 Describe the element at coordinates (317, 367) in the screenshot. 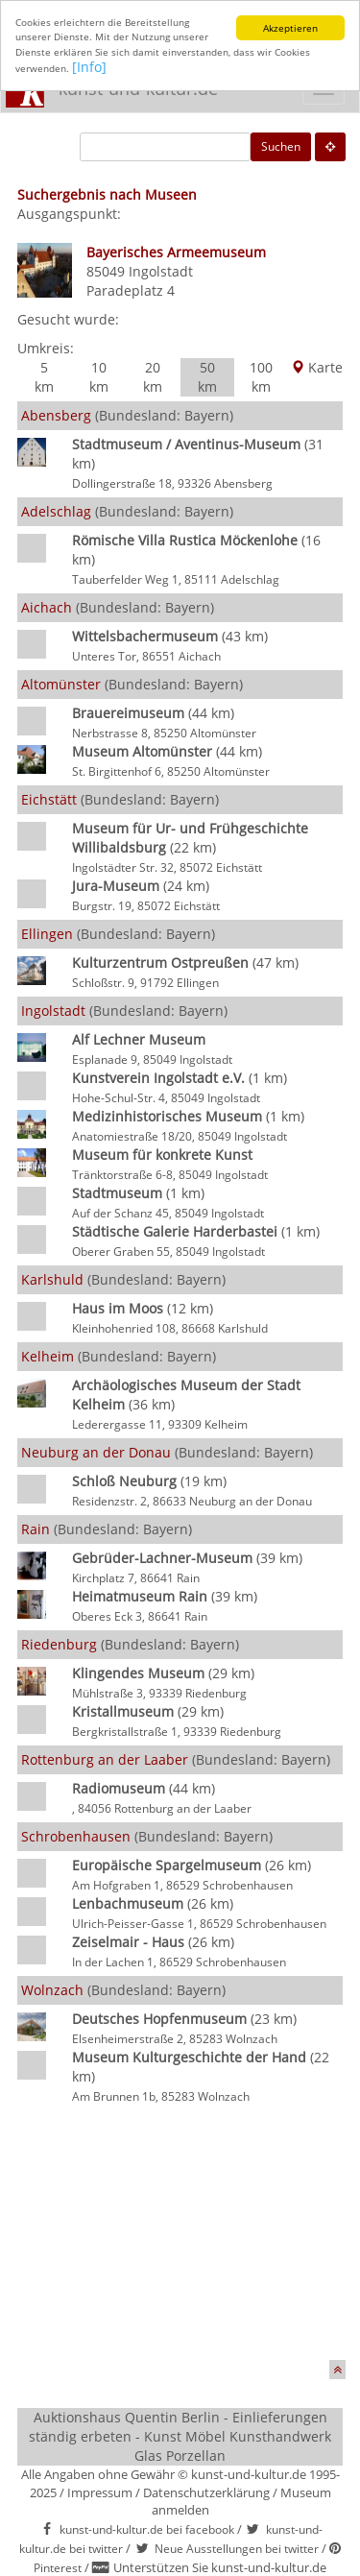

I see `Karte` at that location.